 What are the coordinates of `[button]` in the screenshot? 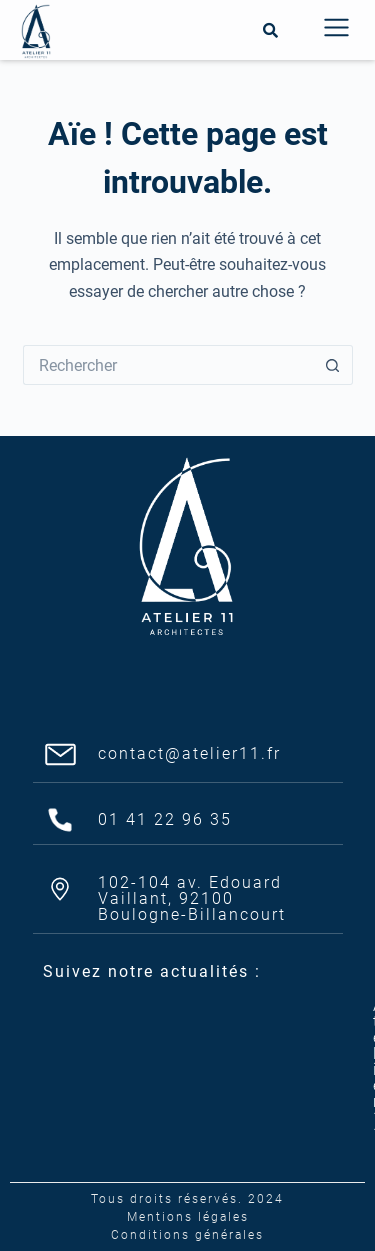 It's located at (336, 30).